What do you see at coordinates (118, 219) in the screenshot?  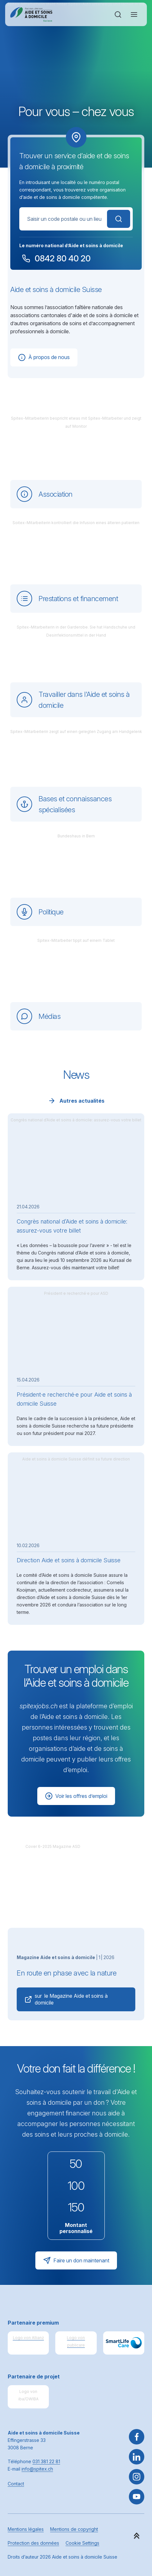 I see `Rechercher` at bounding box center [118, 219].